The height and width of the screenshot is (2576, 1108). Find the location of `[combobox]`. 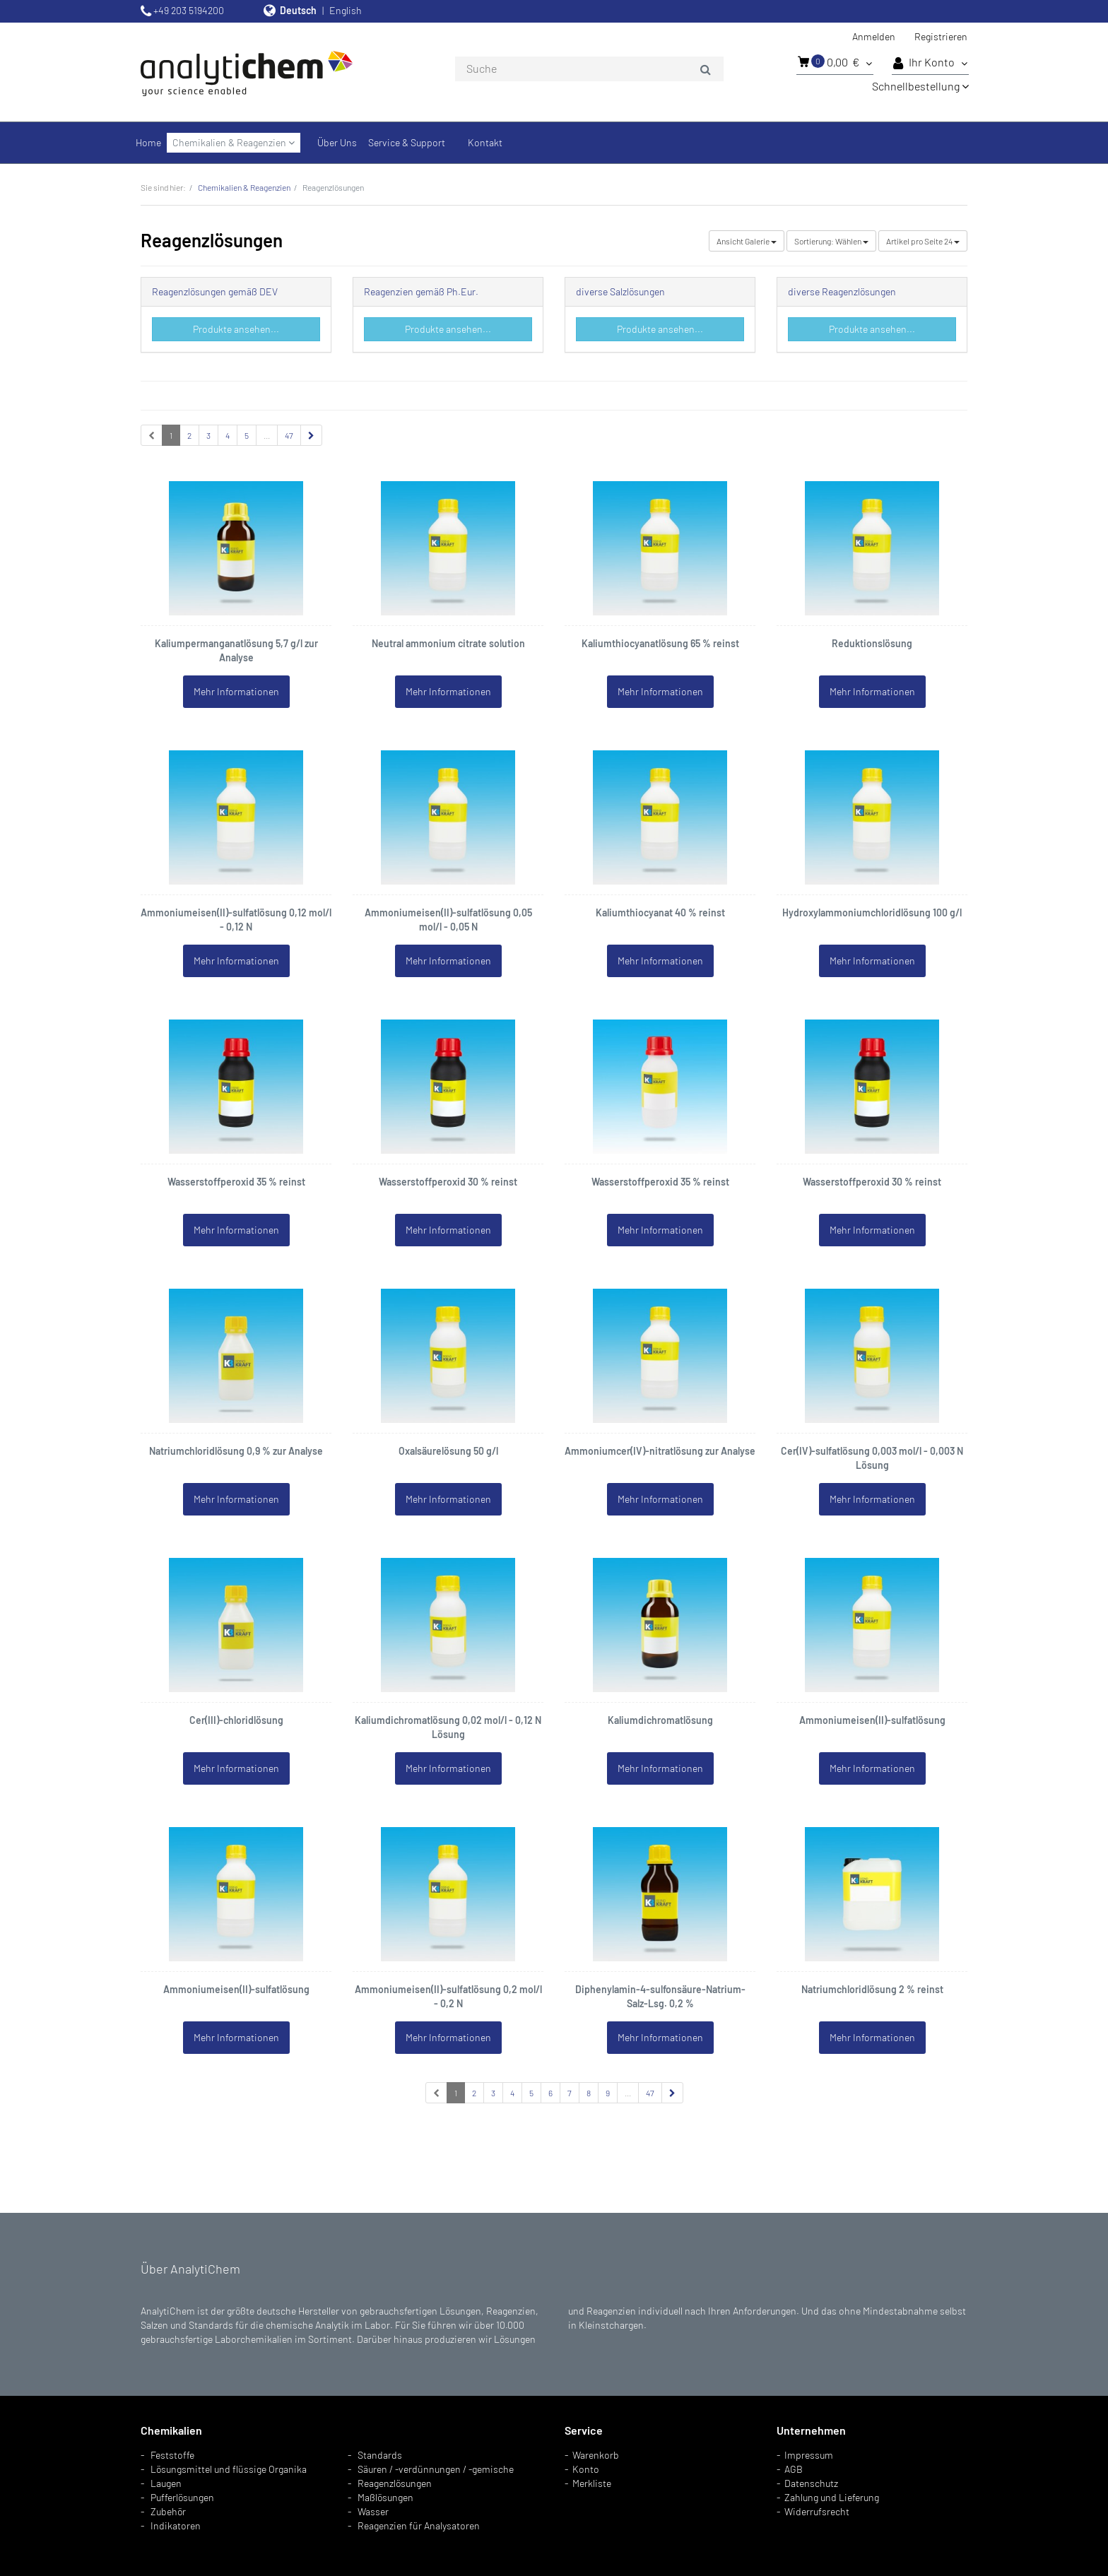

[combobox] is located at coordinates (589, 69).